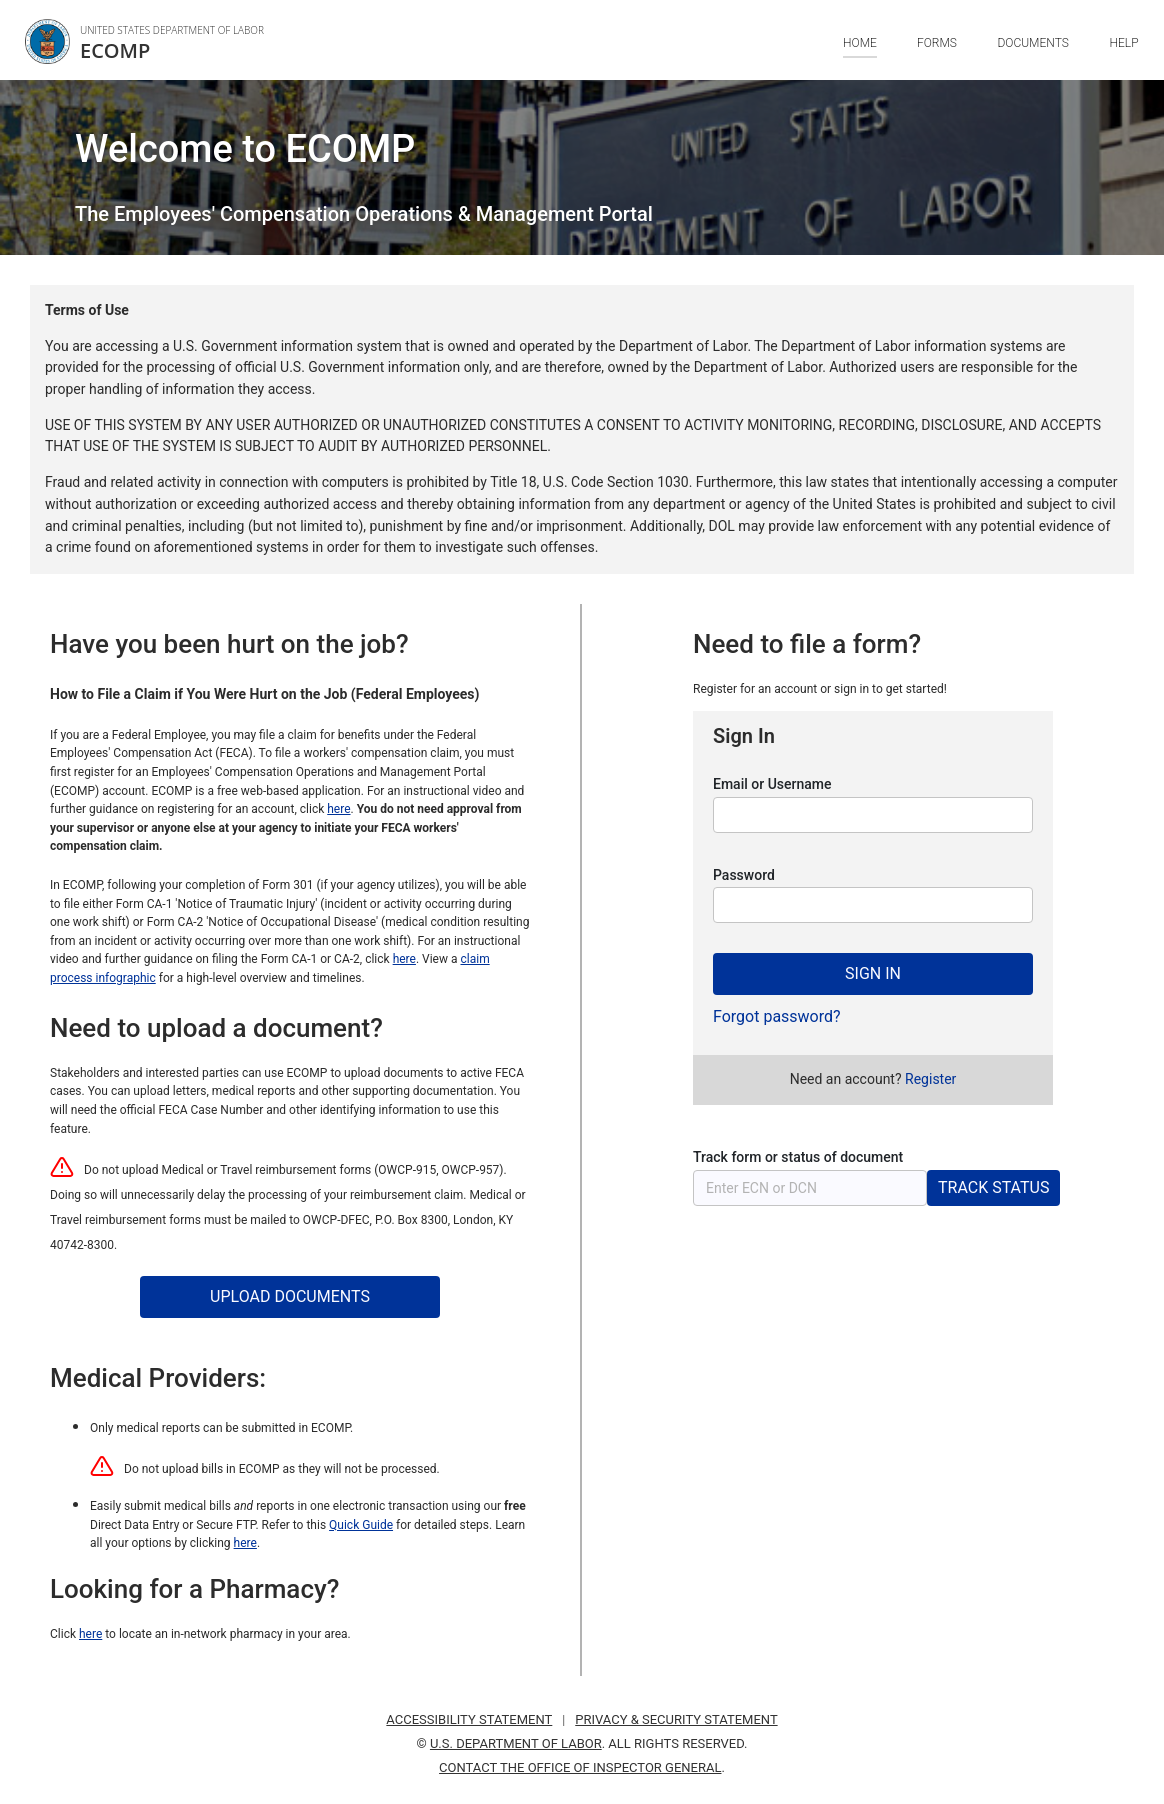 The height and width of the screenshot is (1804, 1164). What do you see at coordinates (873, 974) in the screenshot?
I see `[SIGN IN. Press Space Bar to use this]` at bounding box center [873, 974].